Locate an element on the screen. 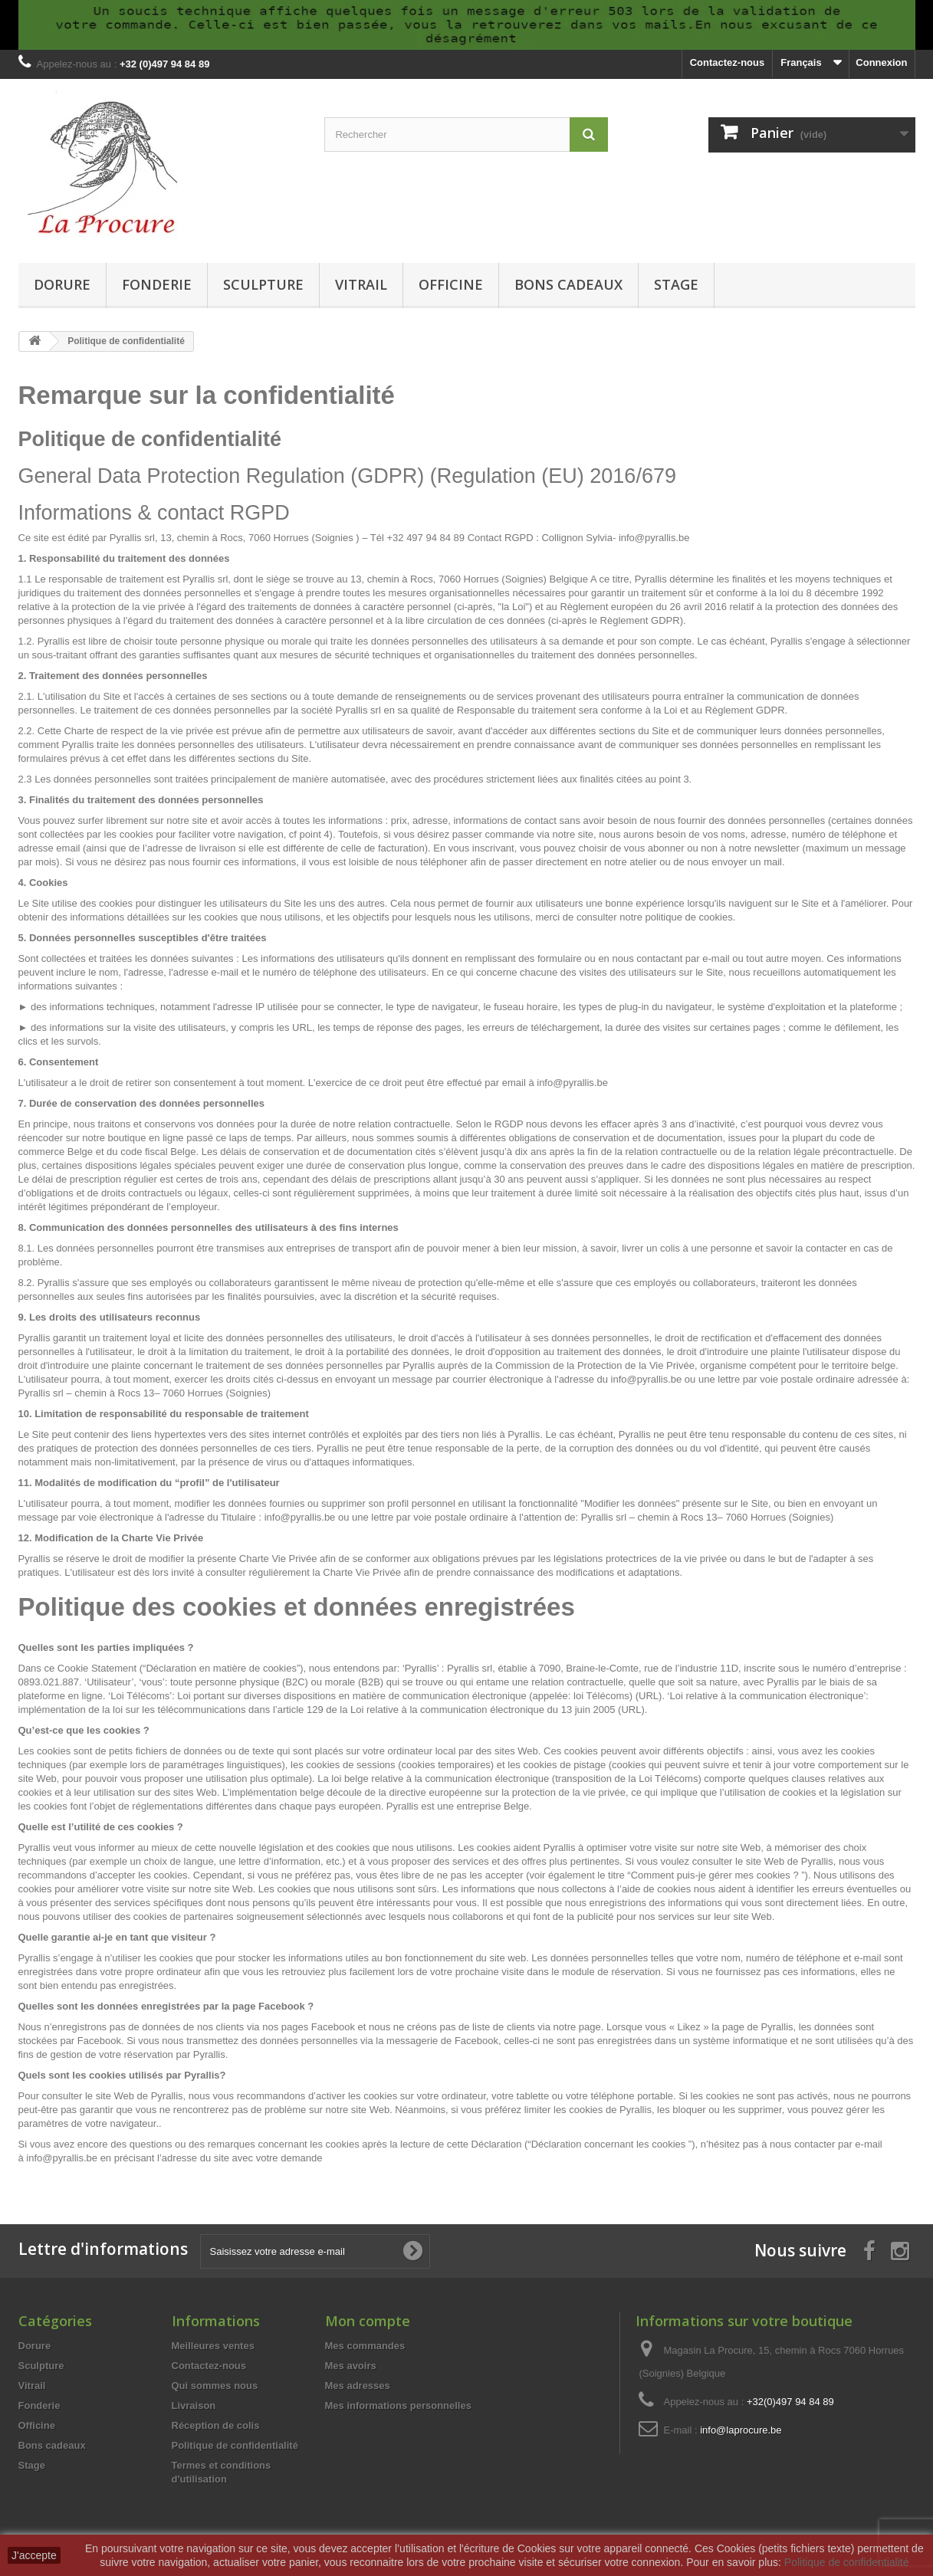 Image resolution: width=933 pixels, height=2576 pixels. Dorure is located at coordinates (62, 284).